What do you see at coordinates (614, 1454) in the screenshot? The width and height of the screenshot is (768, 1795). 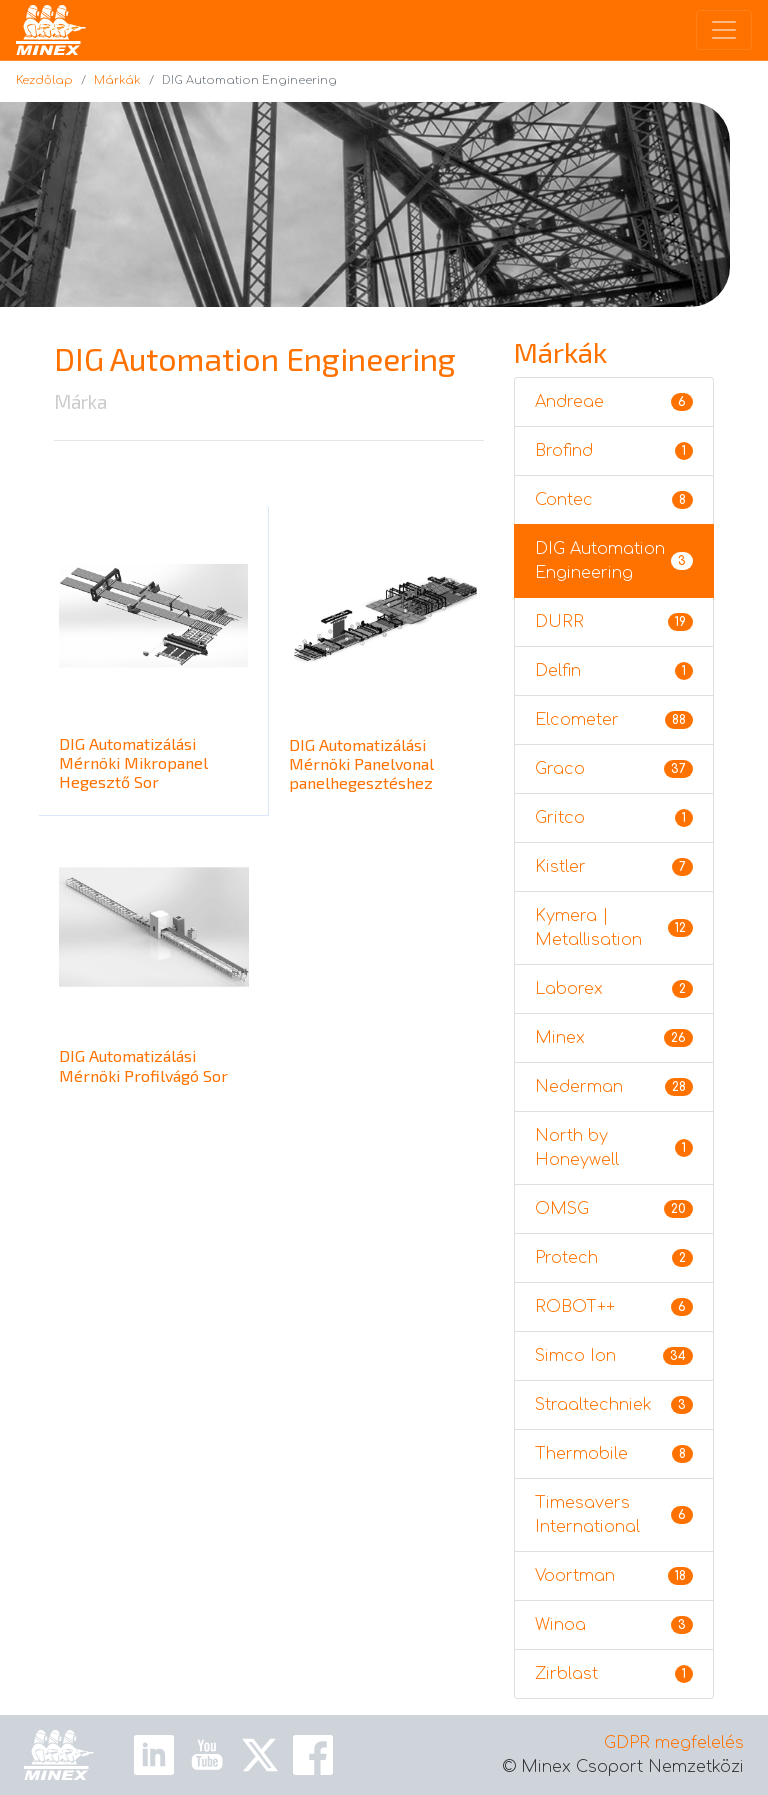 I see `Thermobile` at bounding box center [614, 1454].